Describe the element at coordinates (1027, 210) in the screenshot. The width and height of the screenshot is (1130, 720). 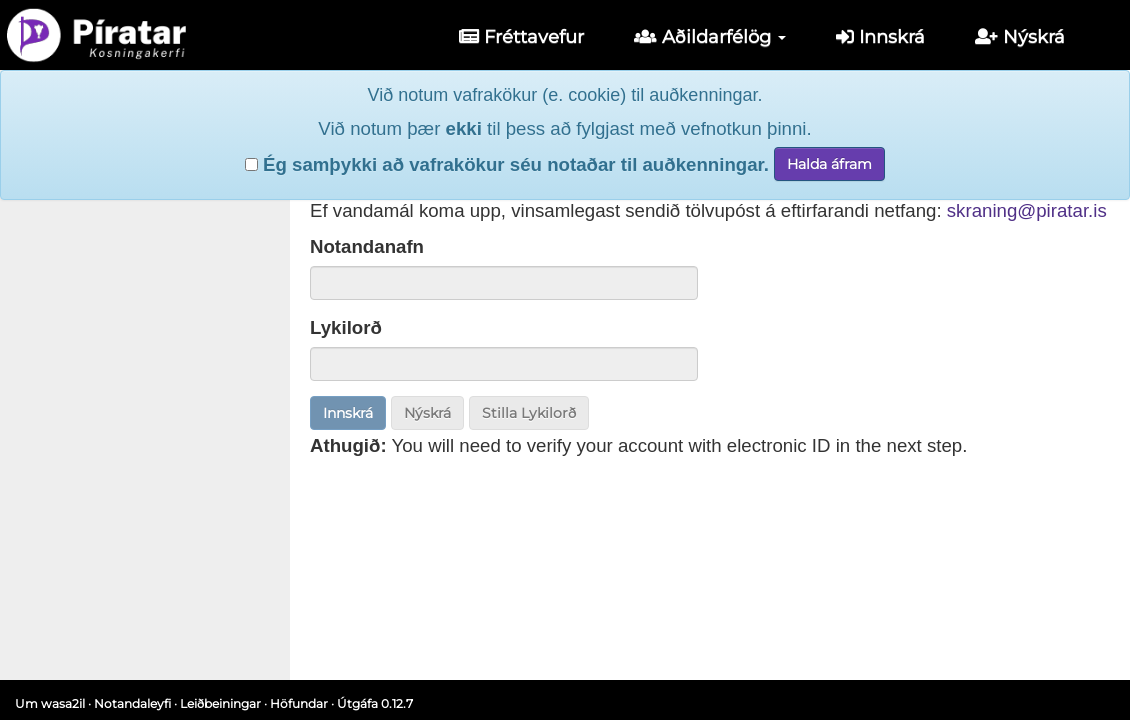
I see `skraning@piratar.is` at that location.